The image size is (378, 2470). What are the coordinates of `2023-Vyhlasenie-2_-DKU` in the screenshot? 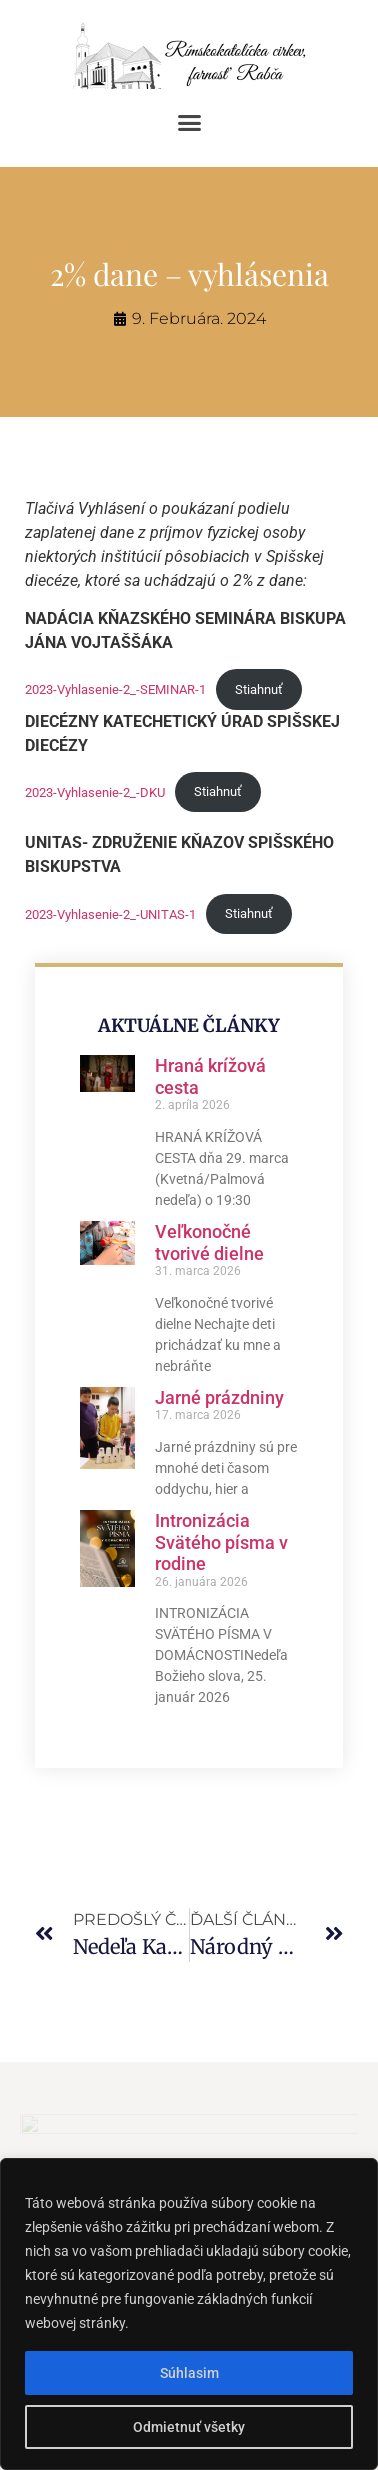 It's located at (95, 791).